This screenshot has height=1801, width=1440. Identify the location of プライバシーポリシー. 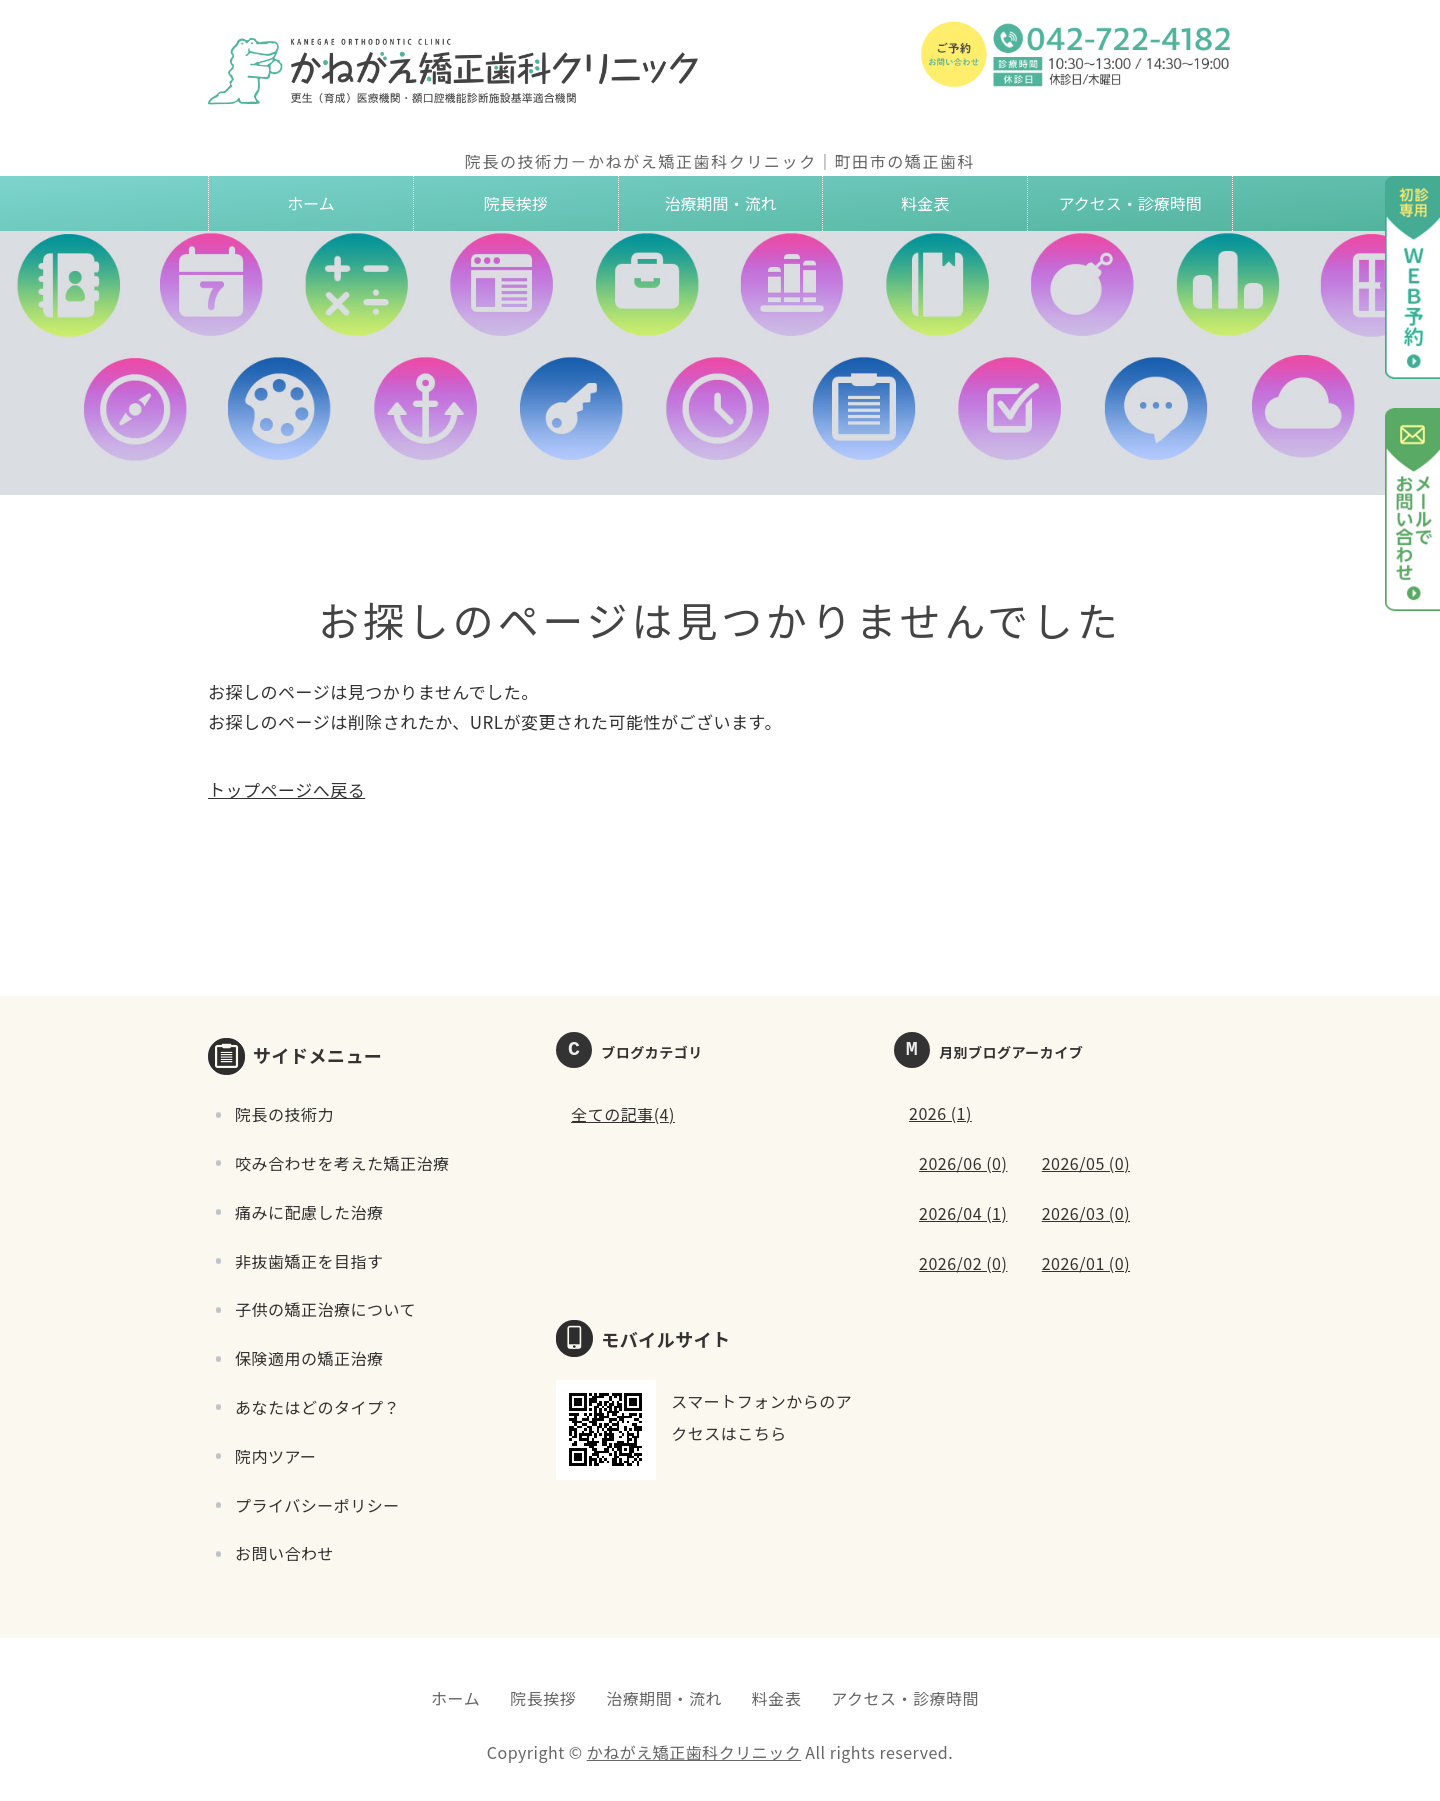
(317, 1505).